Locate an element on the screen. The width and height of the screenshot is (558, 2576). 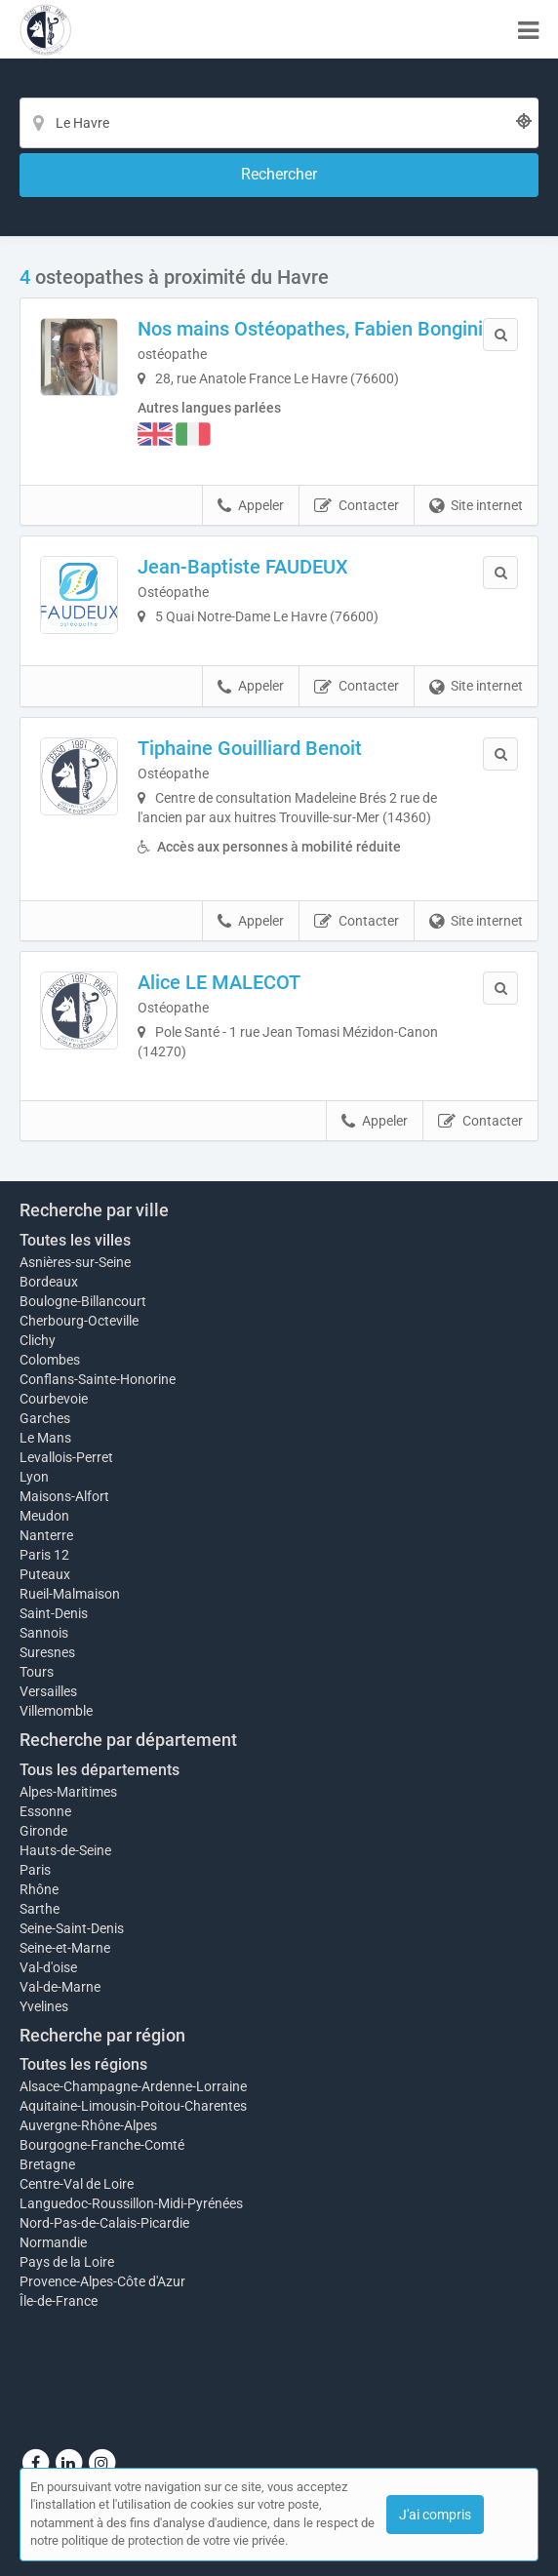
Nanterre is located at coordinates (46, 1535).